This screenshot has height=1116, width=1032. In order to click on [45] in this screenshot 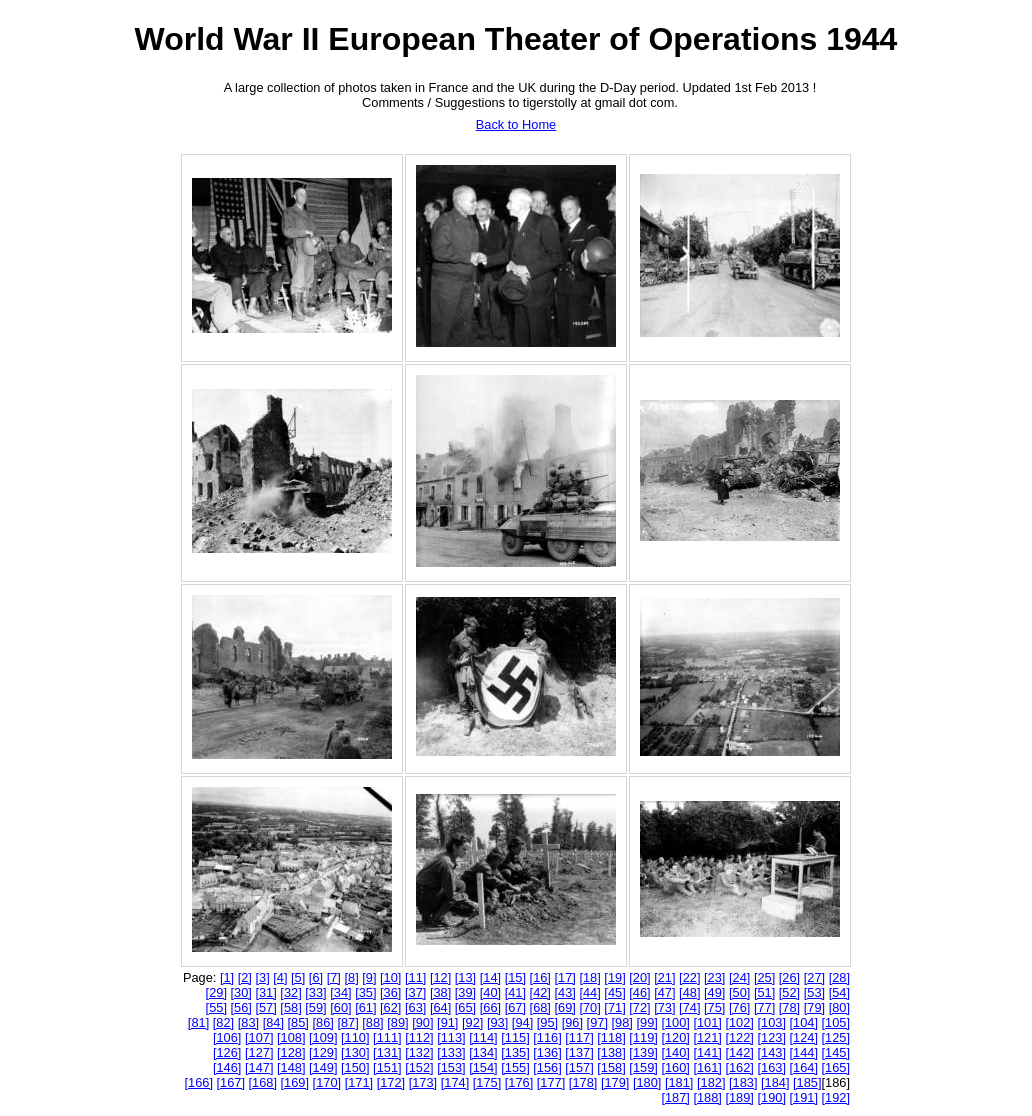, I will do `click(614, 992)`.